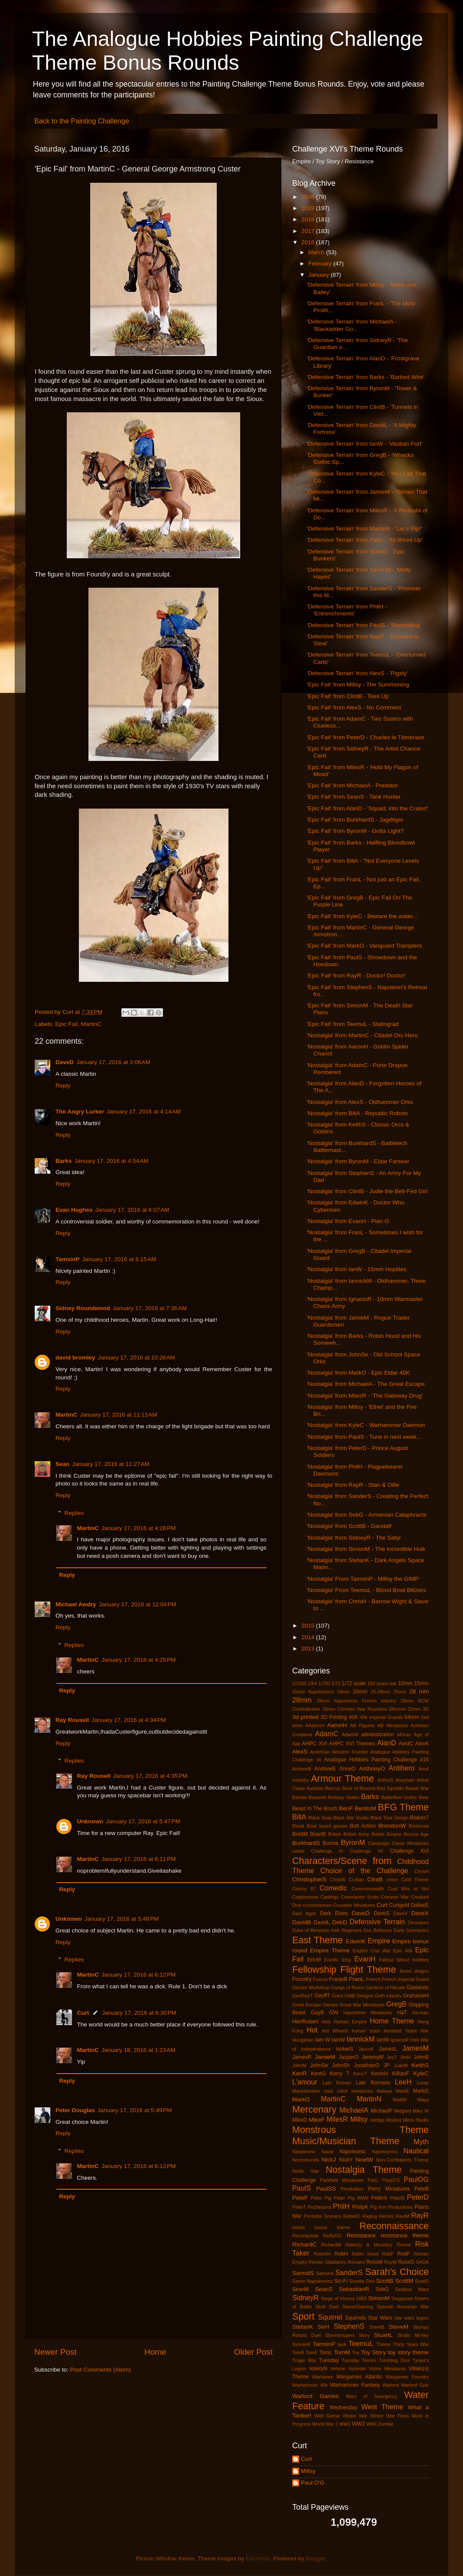 The width and height of the screenshot is (463, 2576). Describe the element at coordinates (322, 2376) in the screenshot. I see `Warbases` at that location.